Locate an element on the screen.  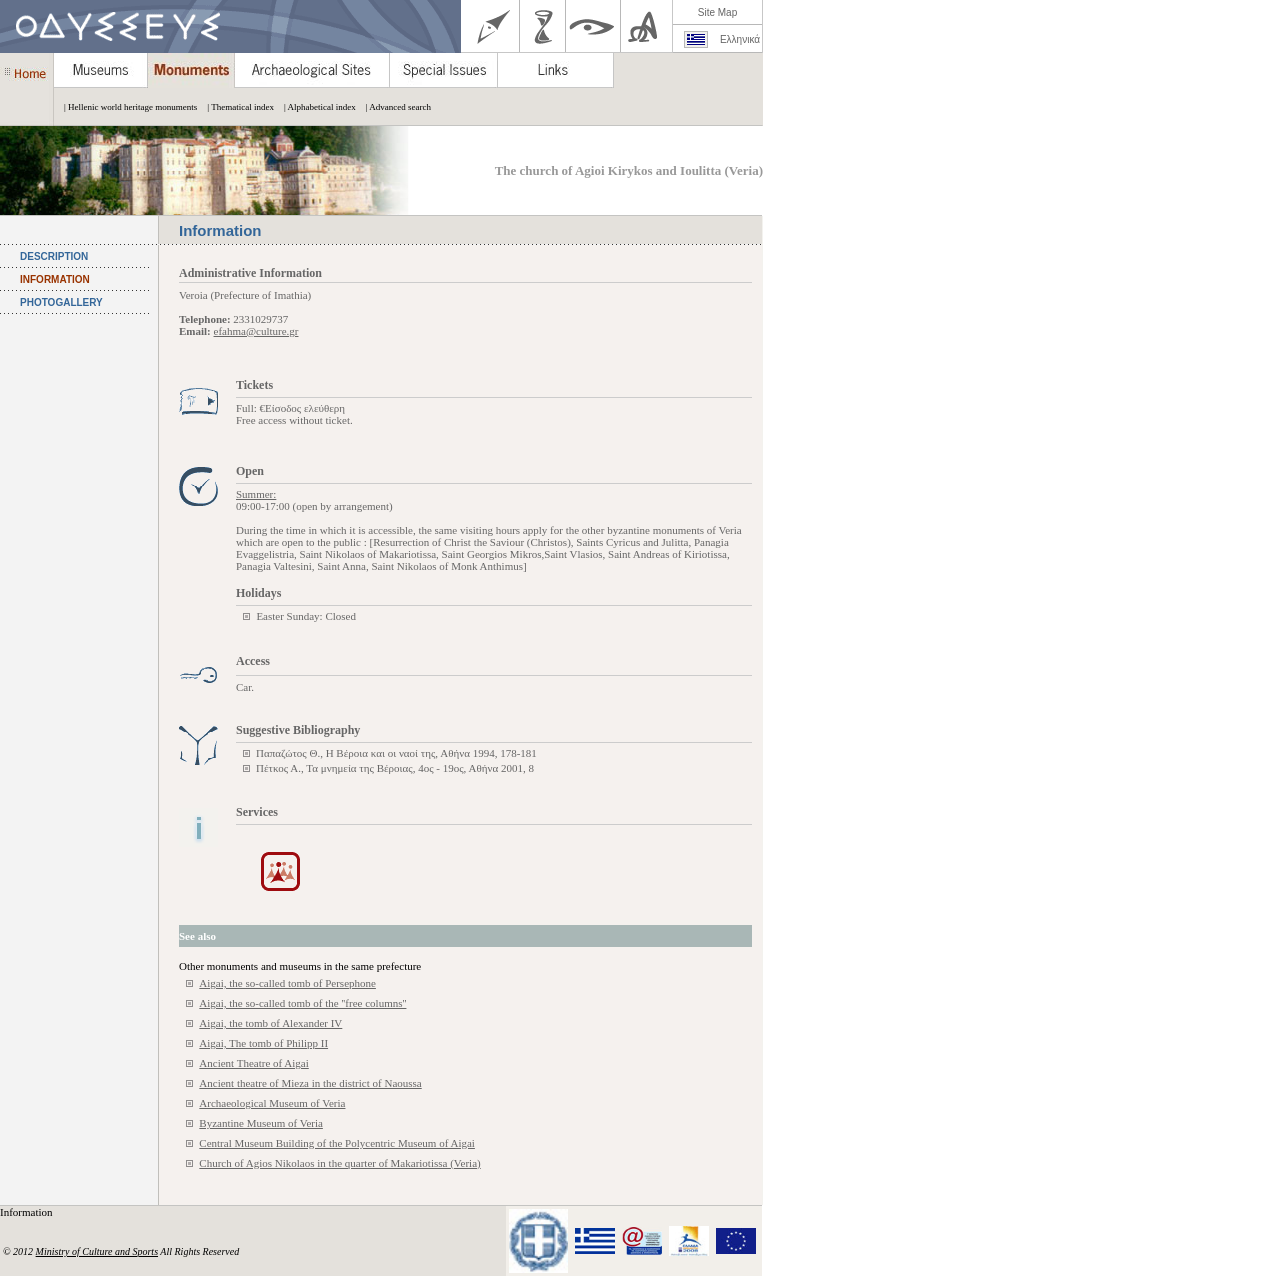
| Hellenic world heritage monuments is located at coordinates (125, 107).